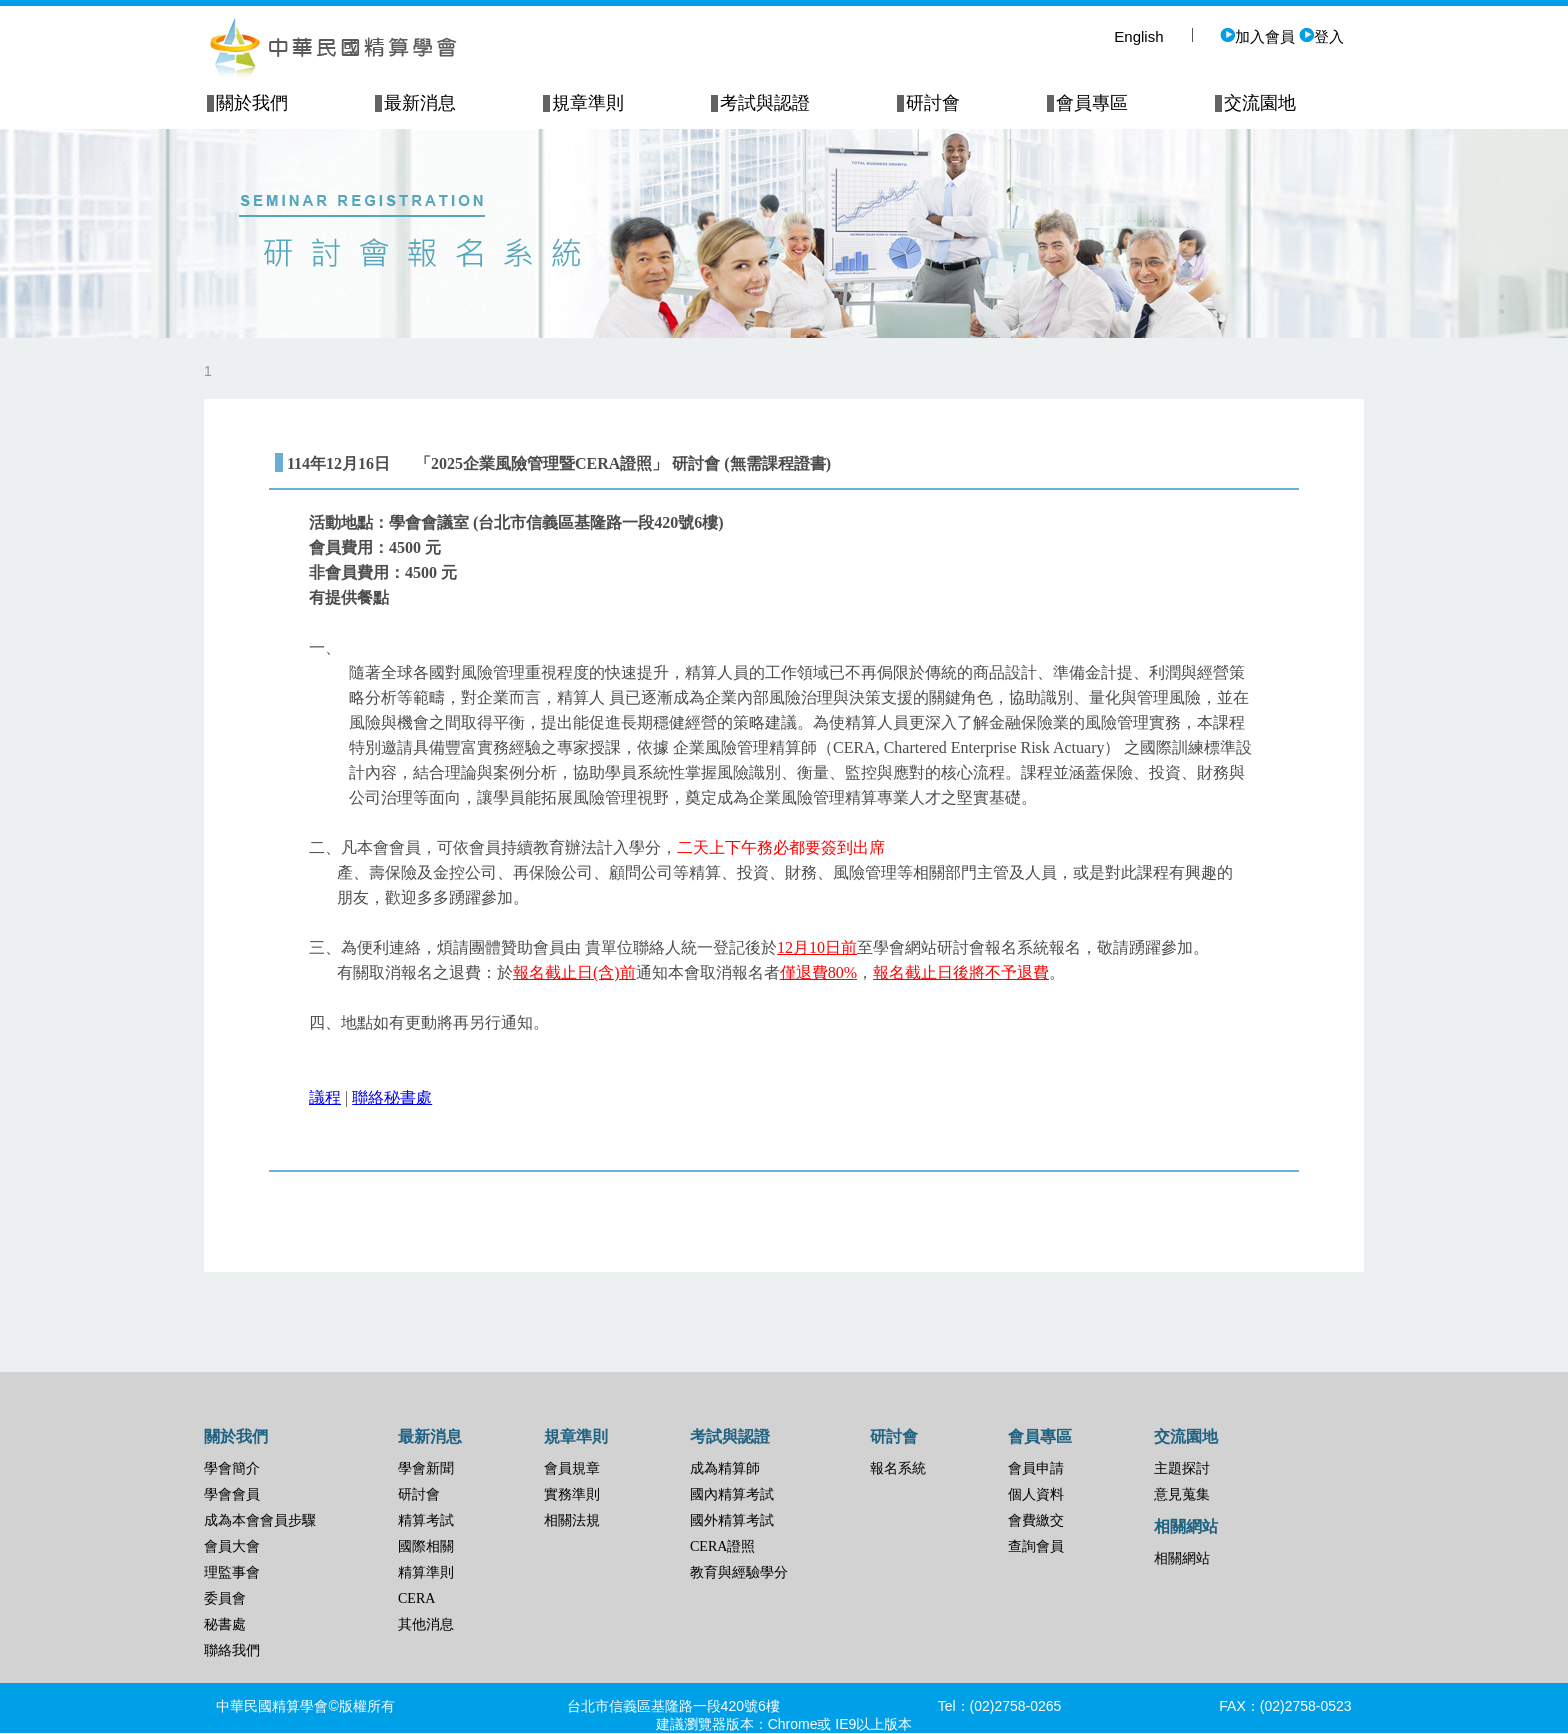 Image resolution: width=1568 pixels, height=1734 pixels. What do you see at coordinates (722, 1546) in the screenshot?
I see `CERA證照` at bounding box center [722, 1546].